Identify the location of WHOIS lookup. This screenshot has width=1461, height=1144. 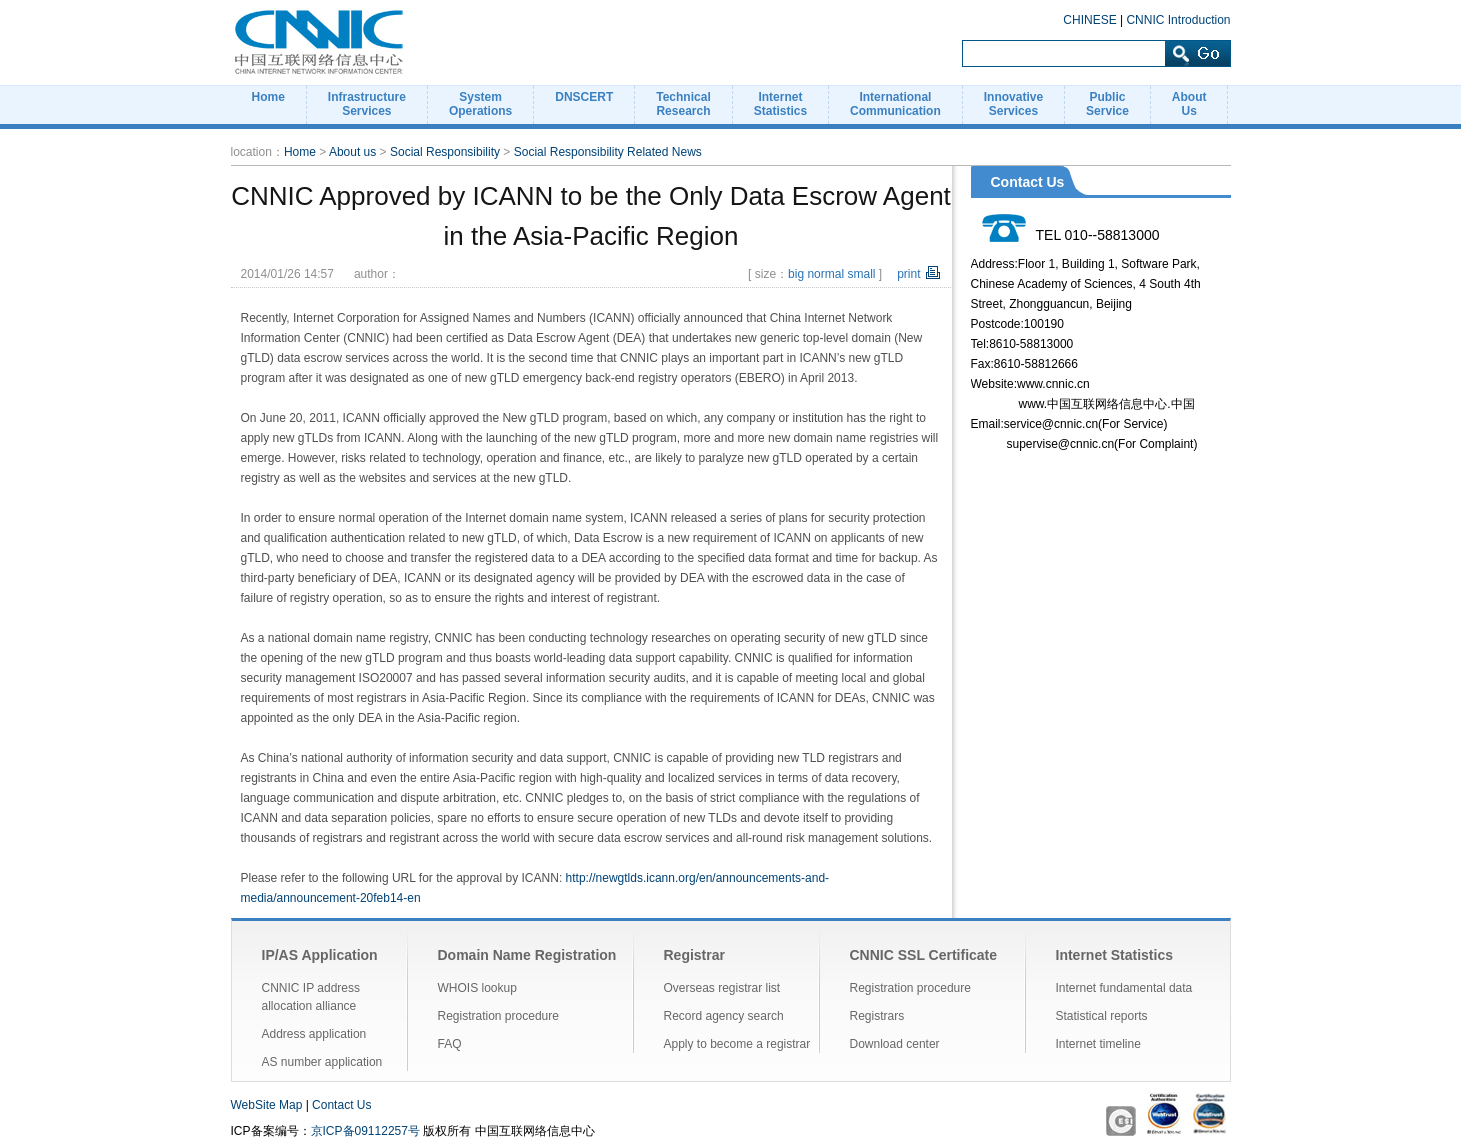
(477, 988).